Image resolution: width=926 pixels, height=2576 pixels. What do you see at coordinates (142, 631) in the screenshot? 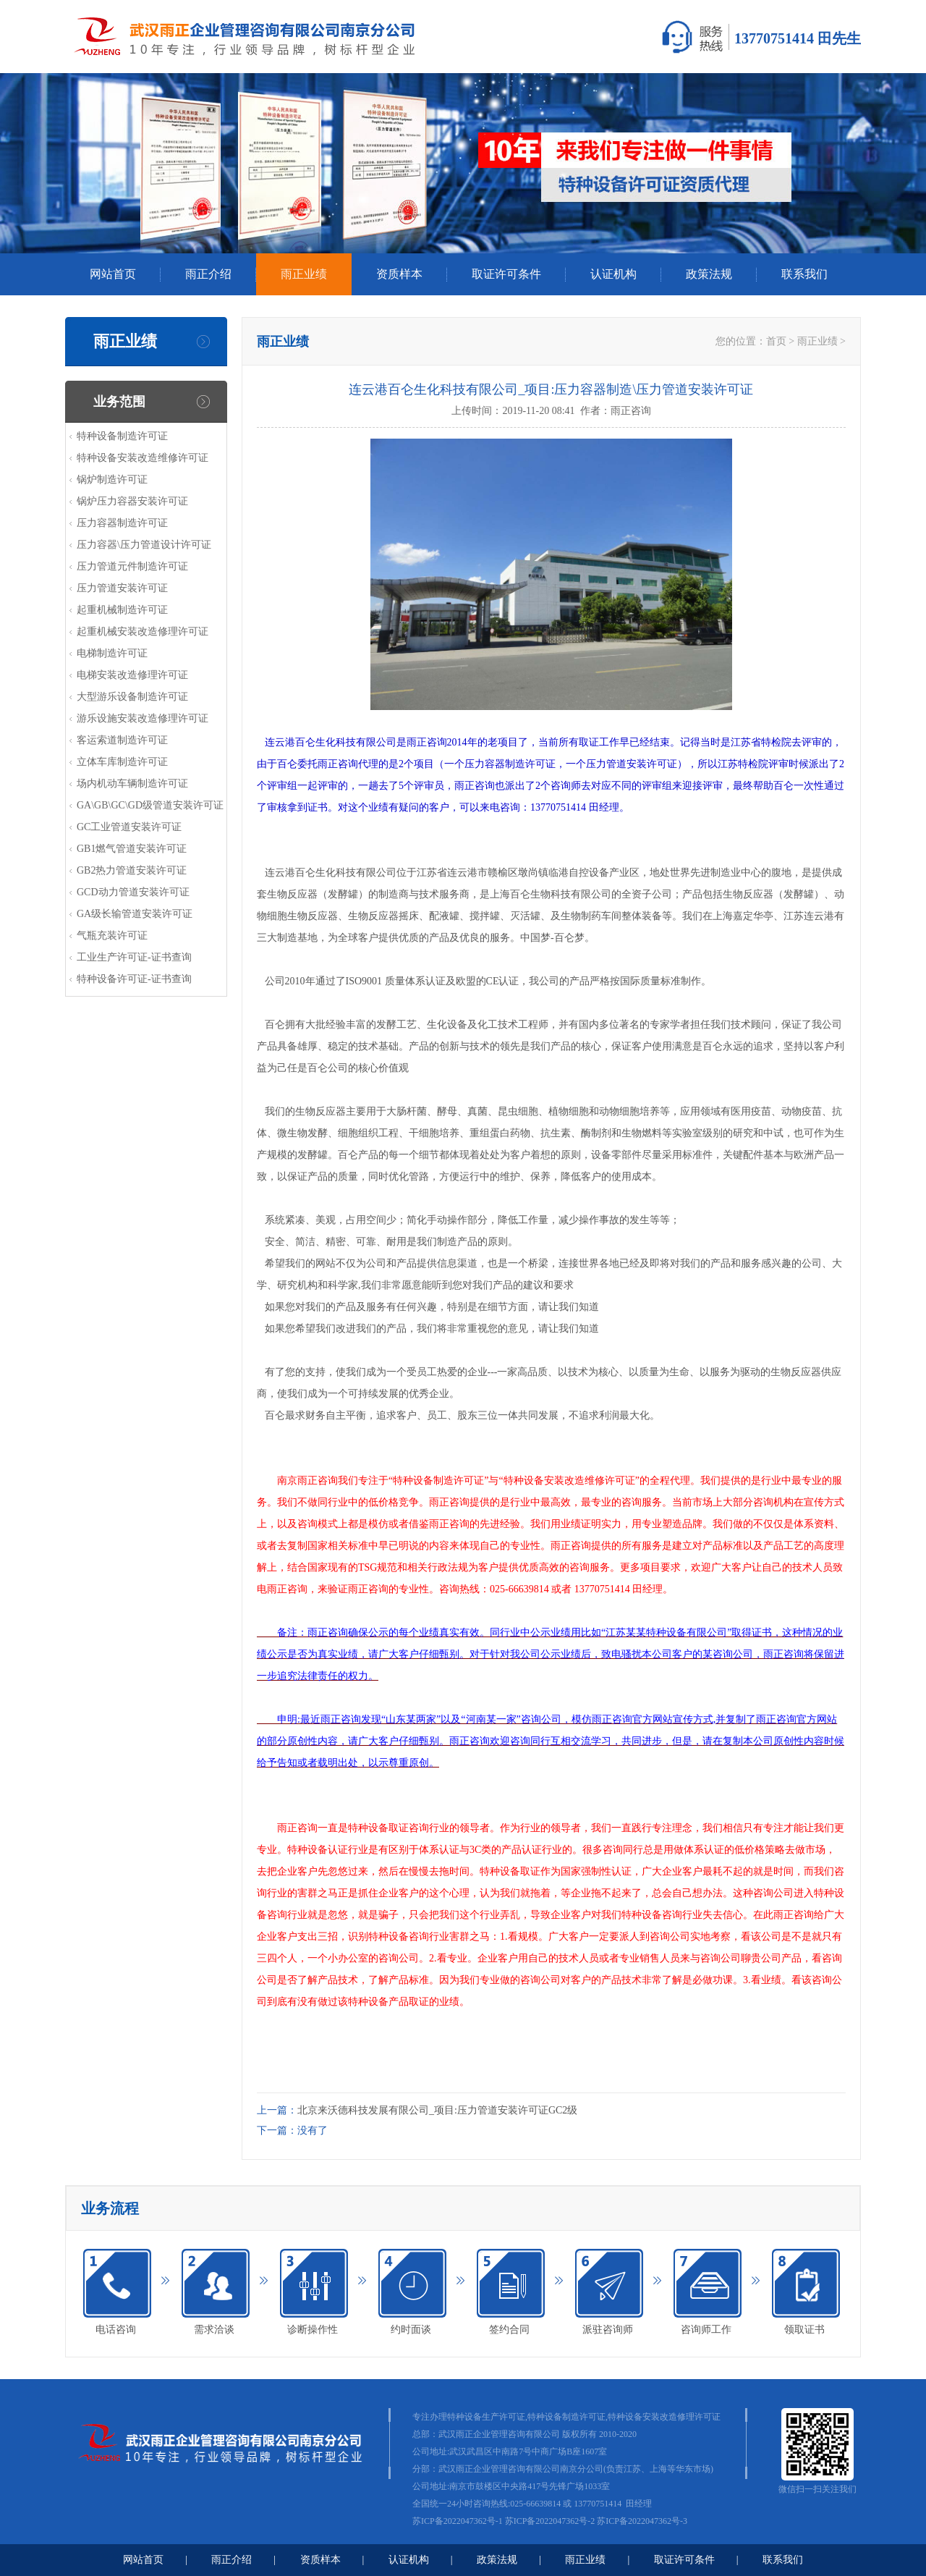
I see `起重机械安装改造修理许可证` at bounding box center [142, 631].